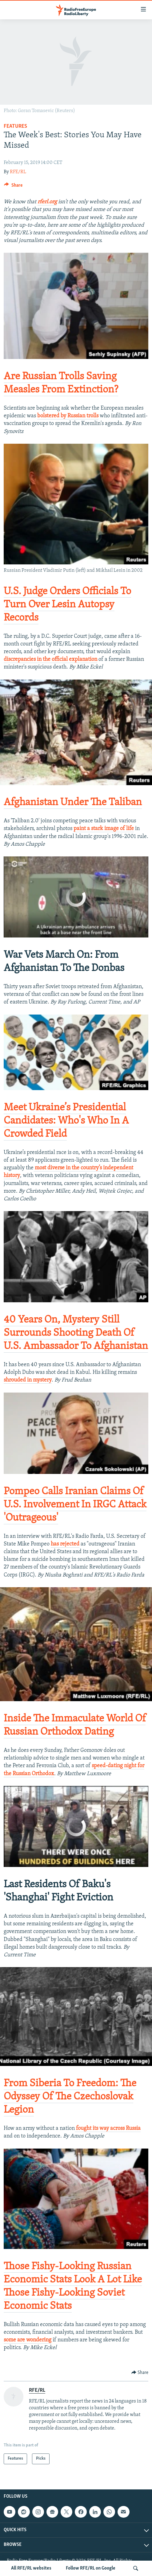 This screenshot has width=152, height=2576. What do you see at coordinates (47, 202) in the screenshot?
I see `rferl.org` at bounding box center [47, 202].